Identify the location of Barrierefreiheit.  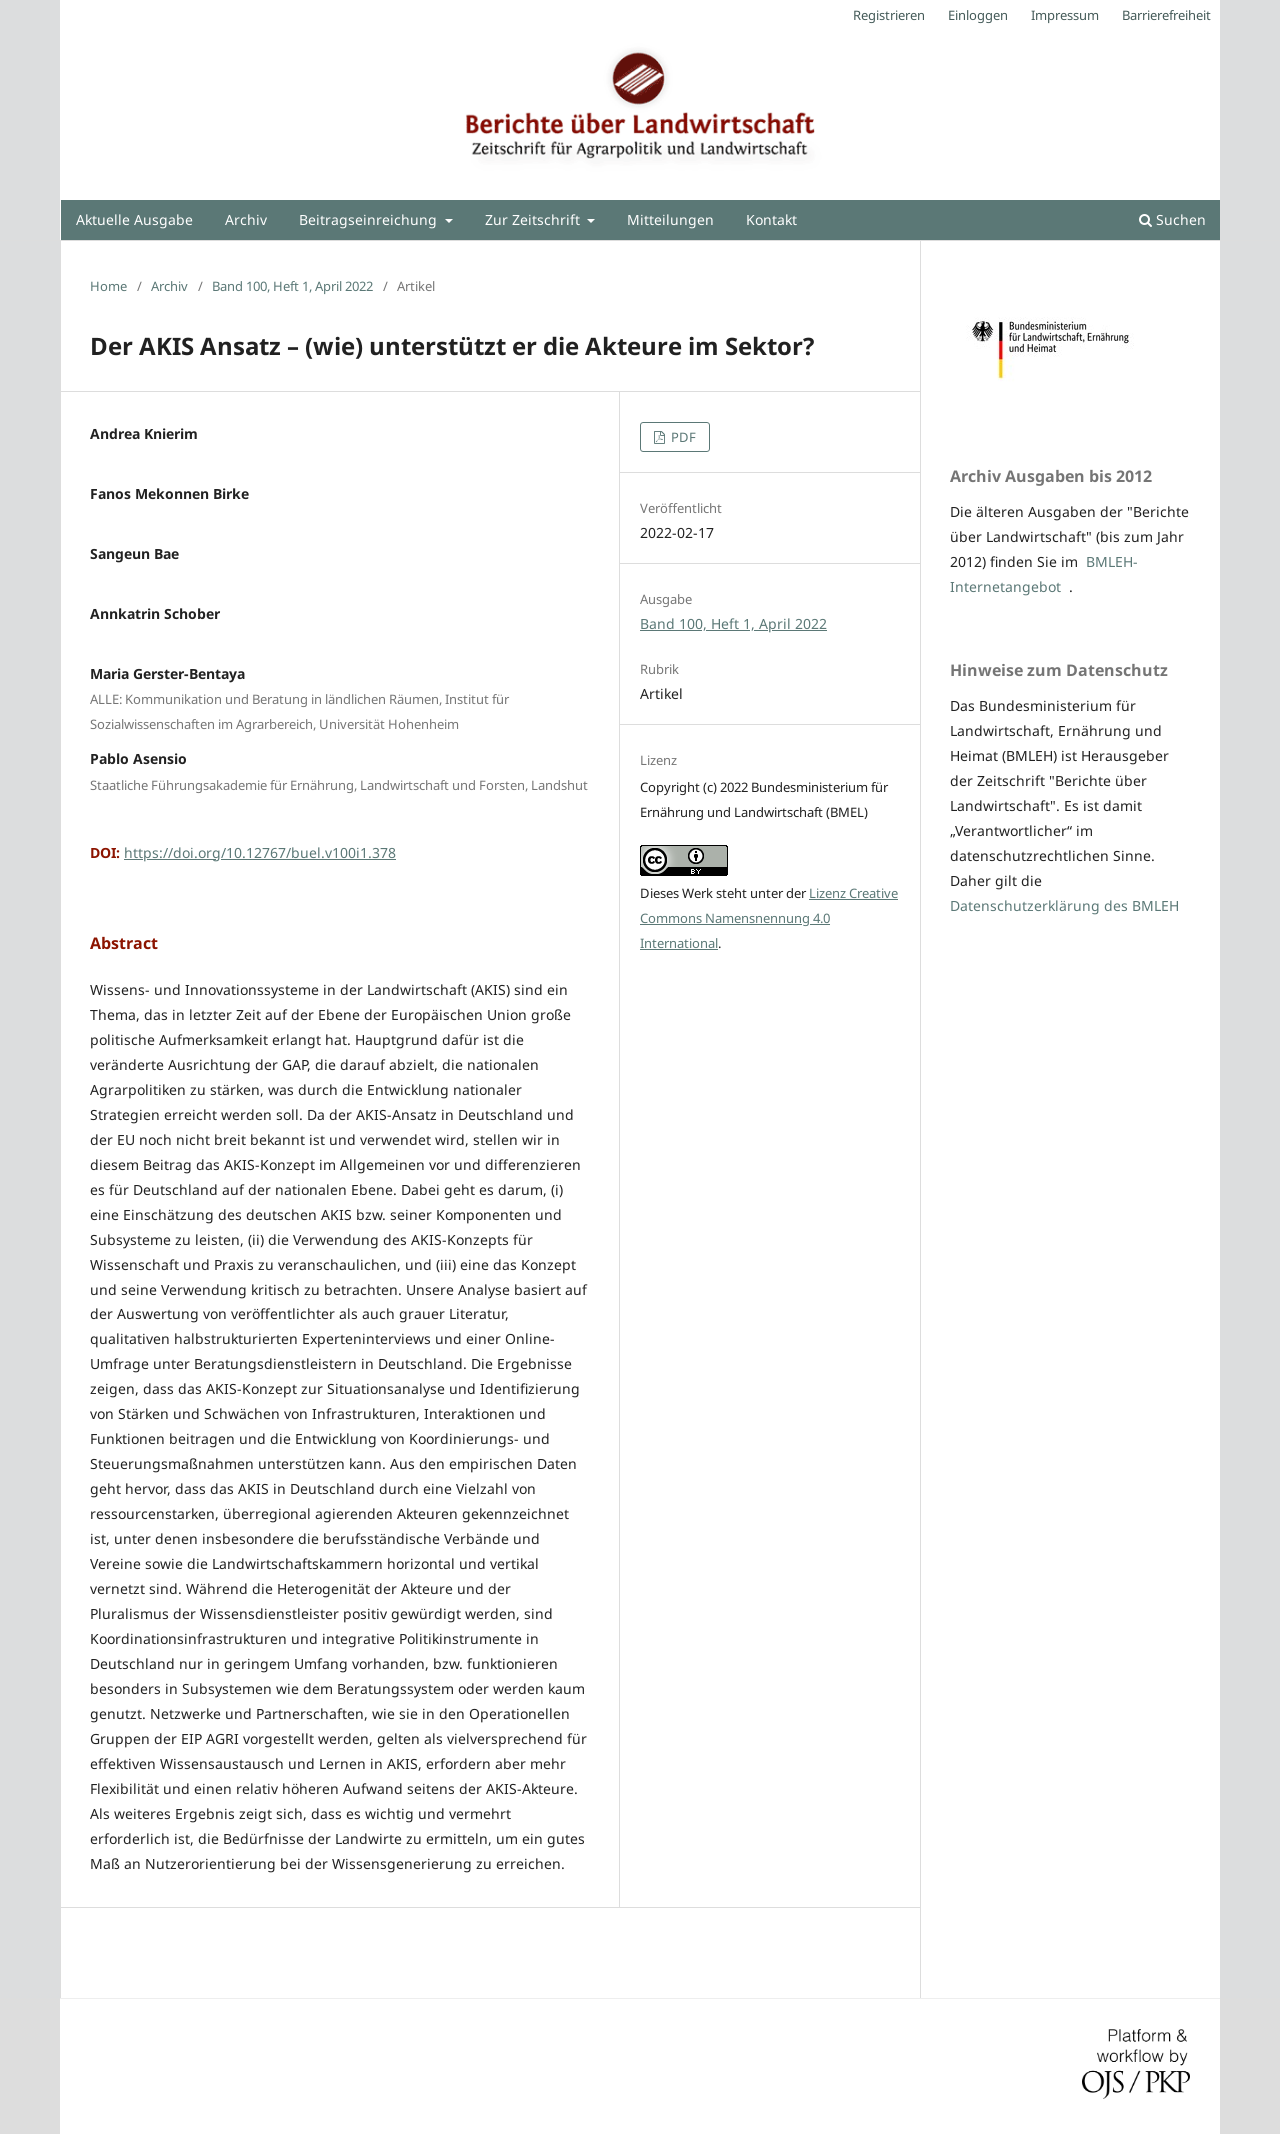
(1166, 15).